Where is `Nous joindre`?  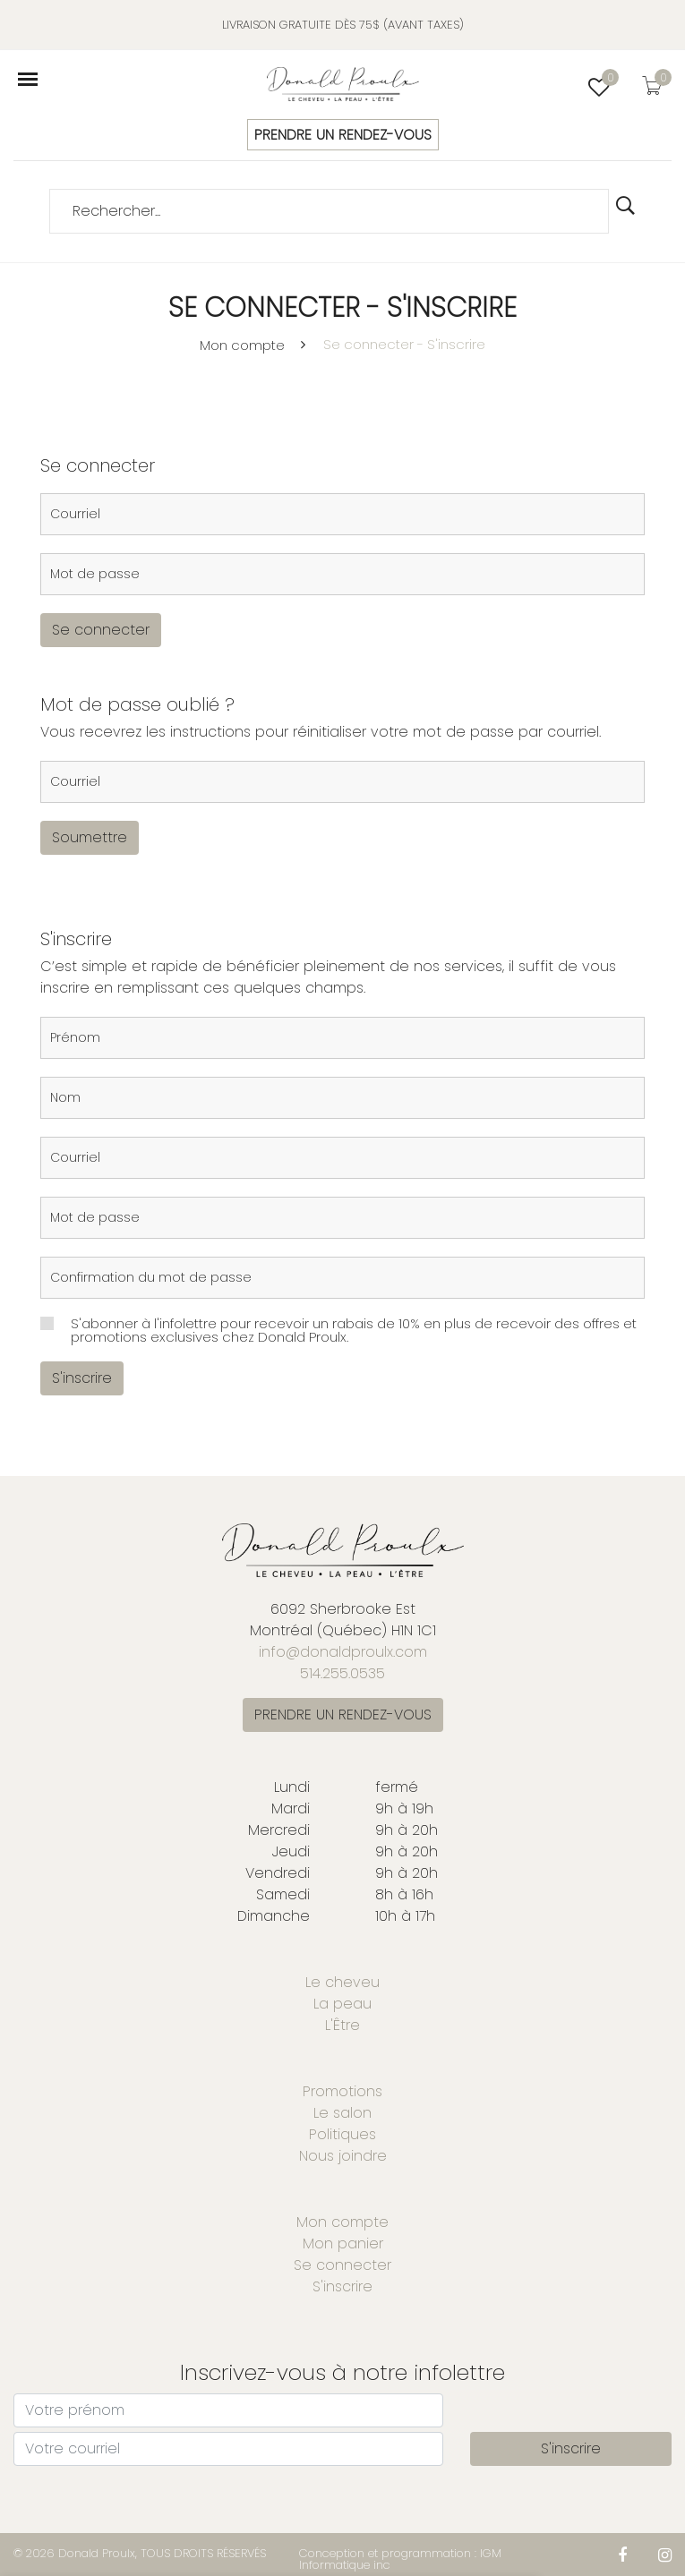 Nous joindre is located at coordinates (343, 2155).